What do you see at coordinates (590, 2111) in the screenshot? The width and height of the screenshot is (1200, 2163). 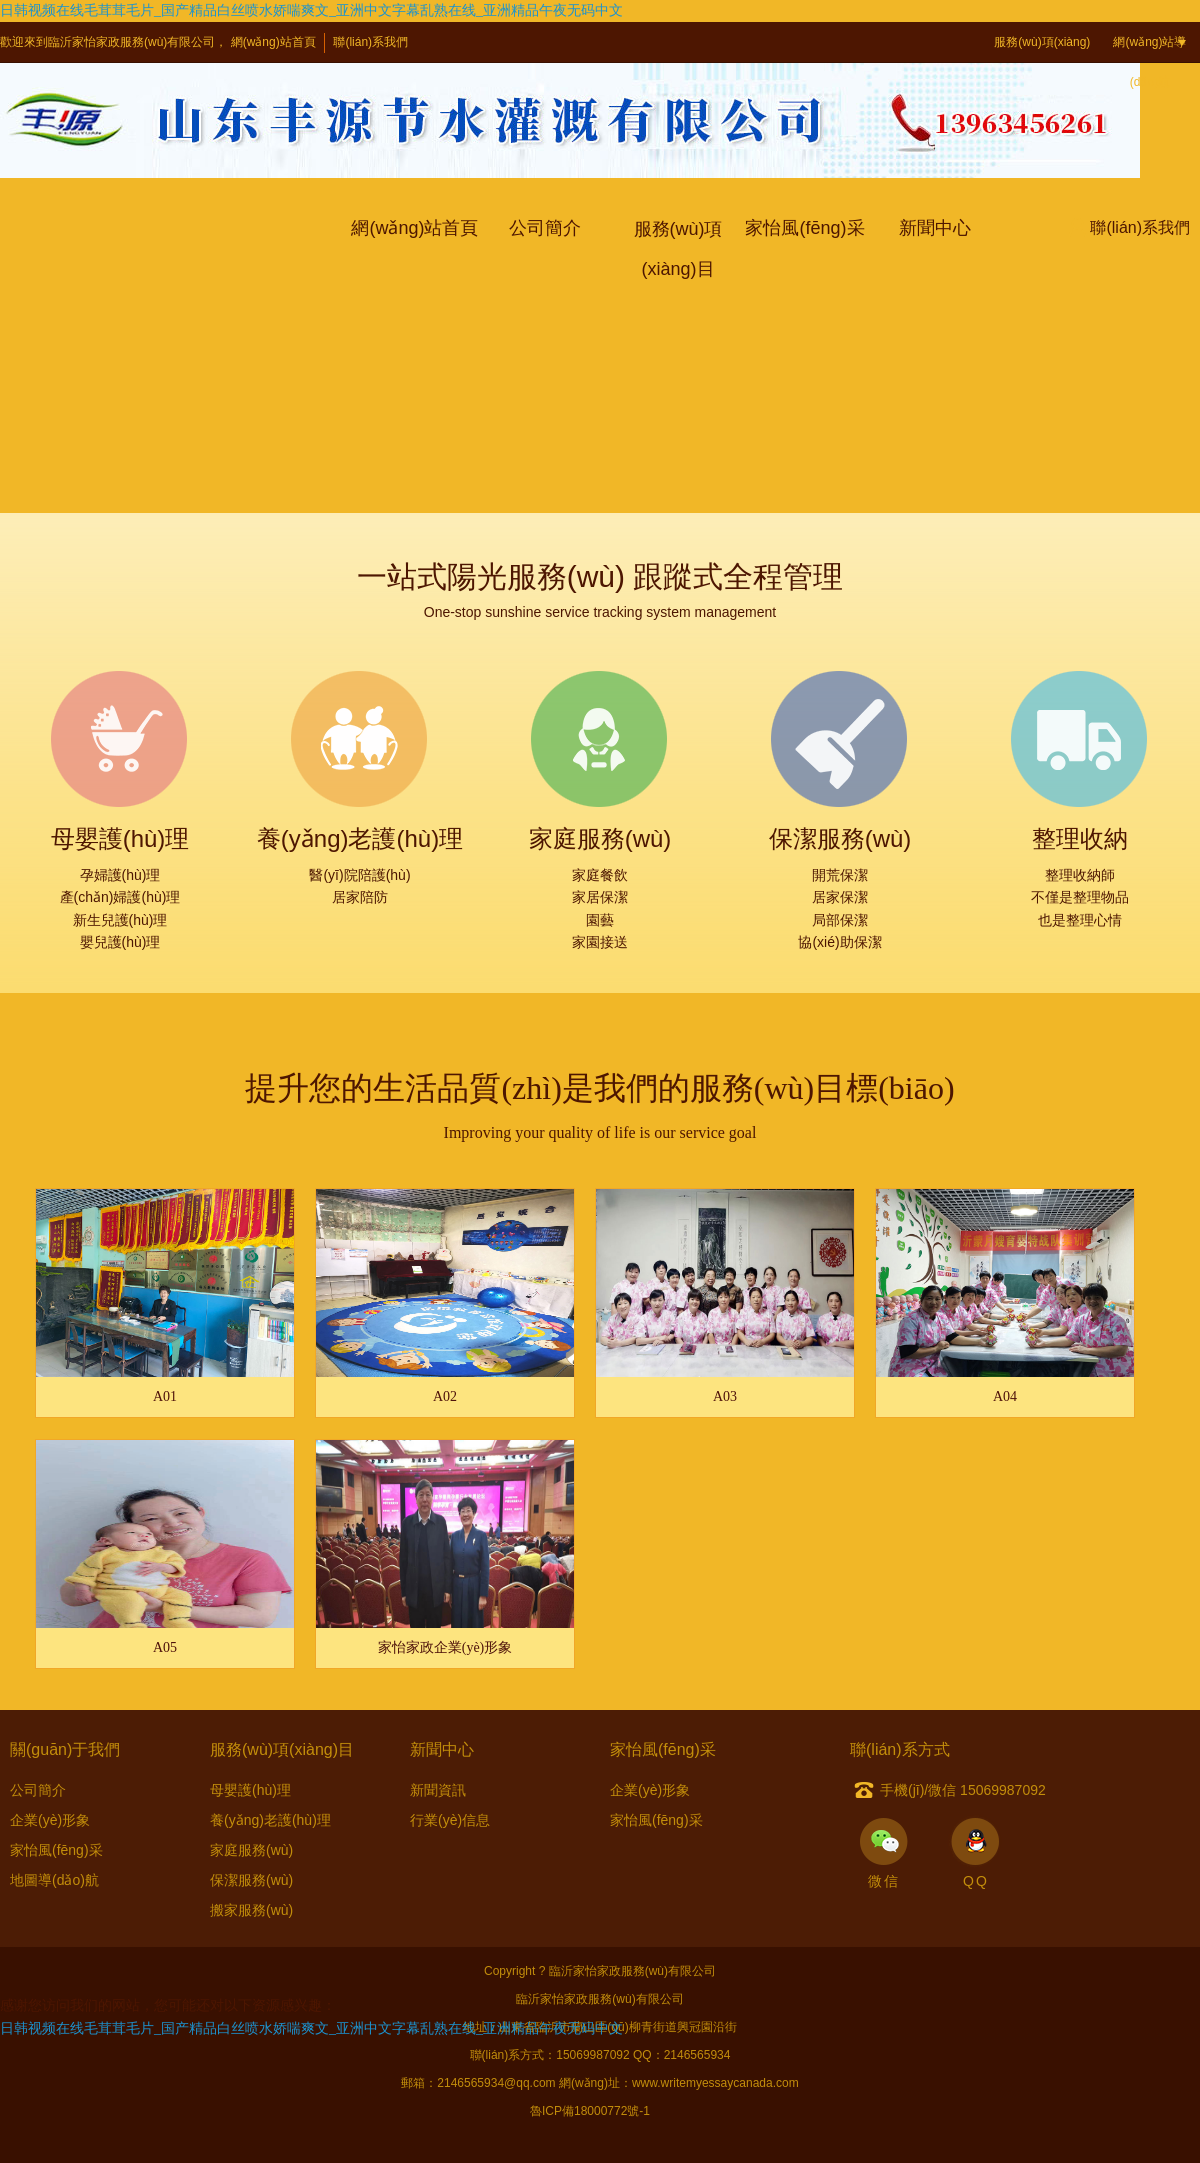 I see `魯ICP備18000772號-1` at bounding box center [590, 2111].